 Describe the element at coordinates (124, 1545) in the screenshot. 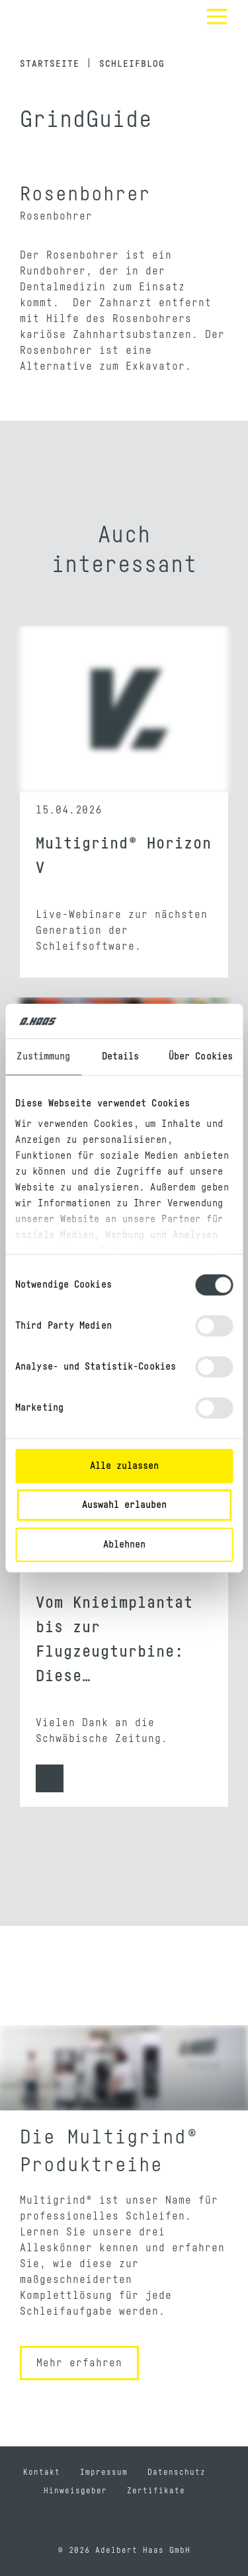

I see `Ablehnen` at that location.